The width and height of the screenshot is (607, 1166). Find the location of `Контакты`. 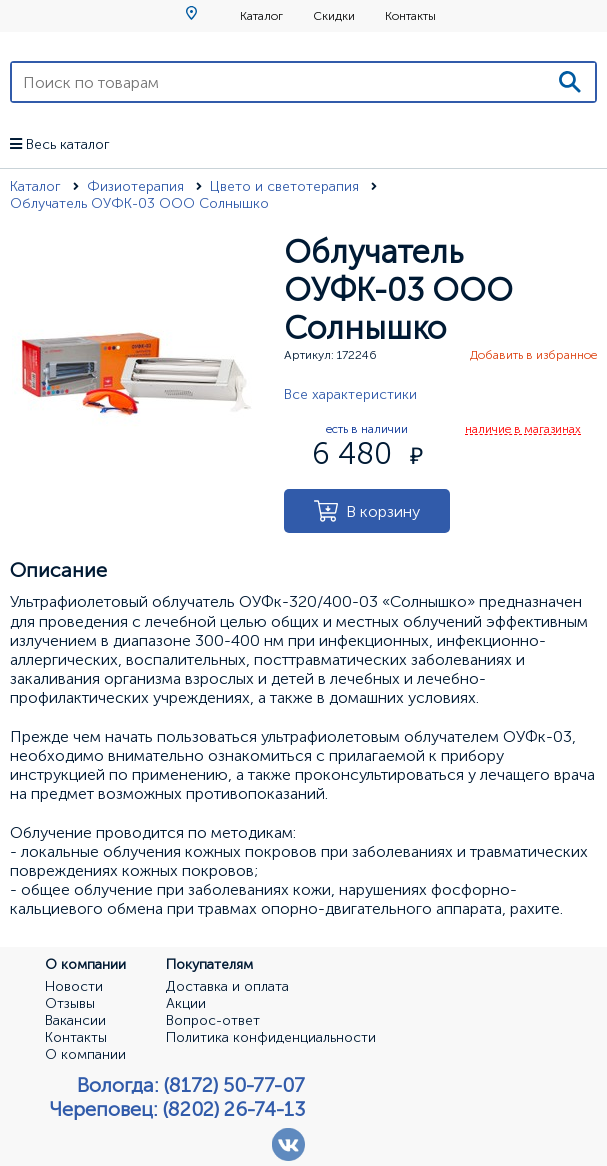

Контакты is located at coordinates (410, 16).